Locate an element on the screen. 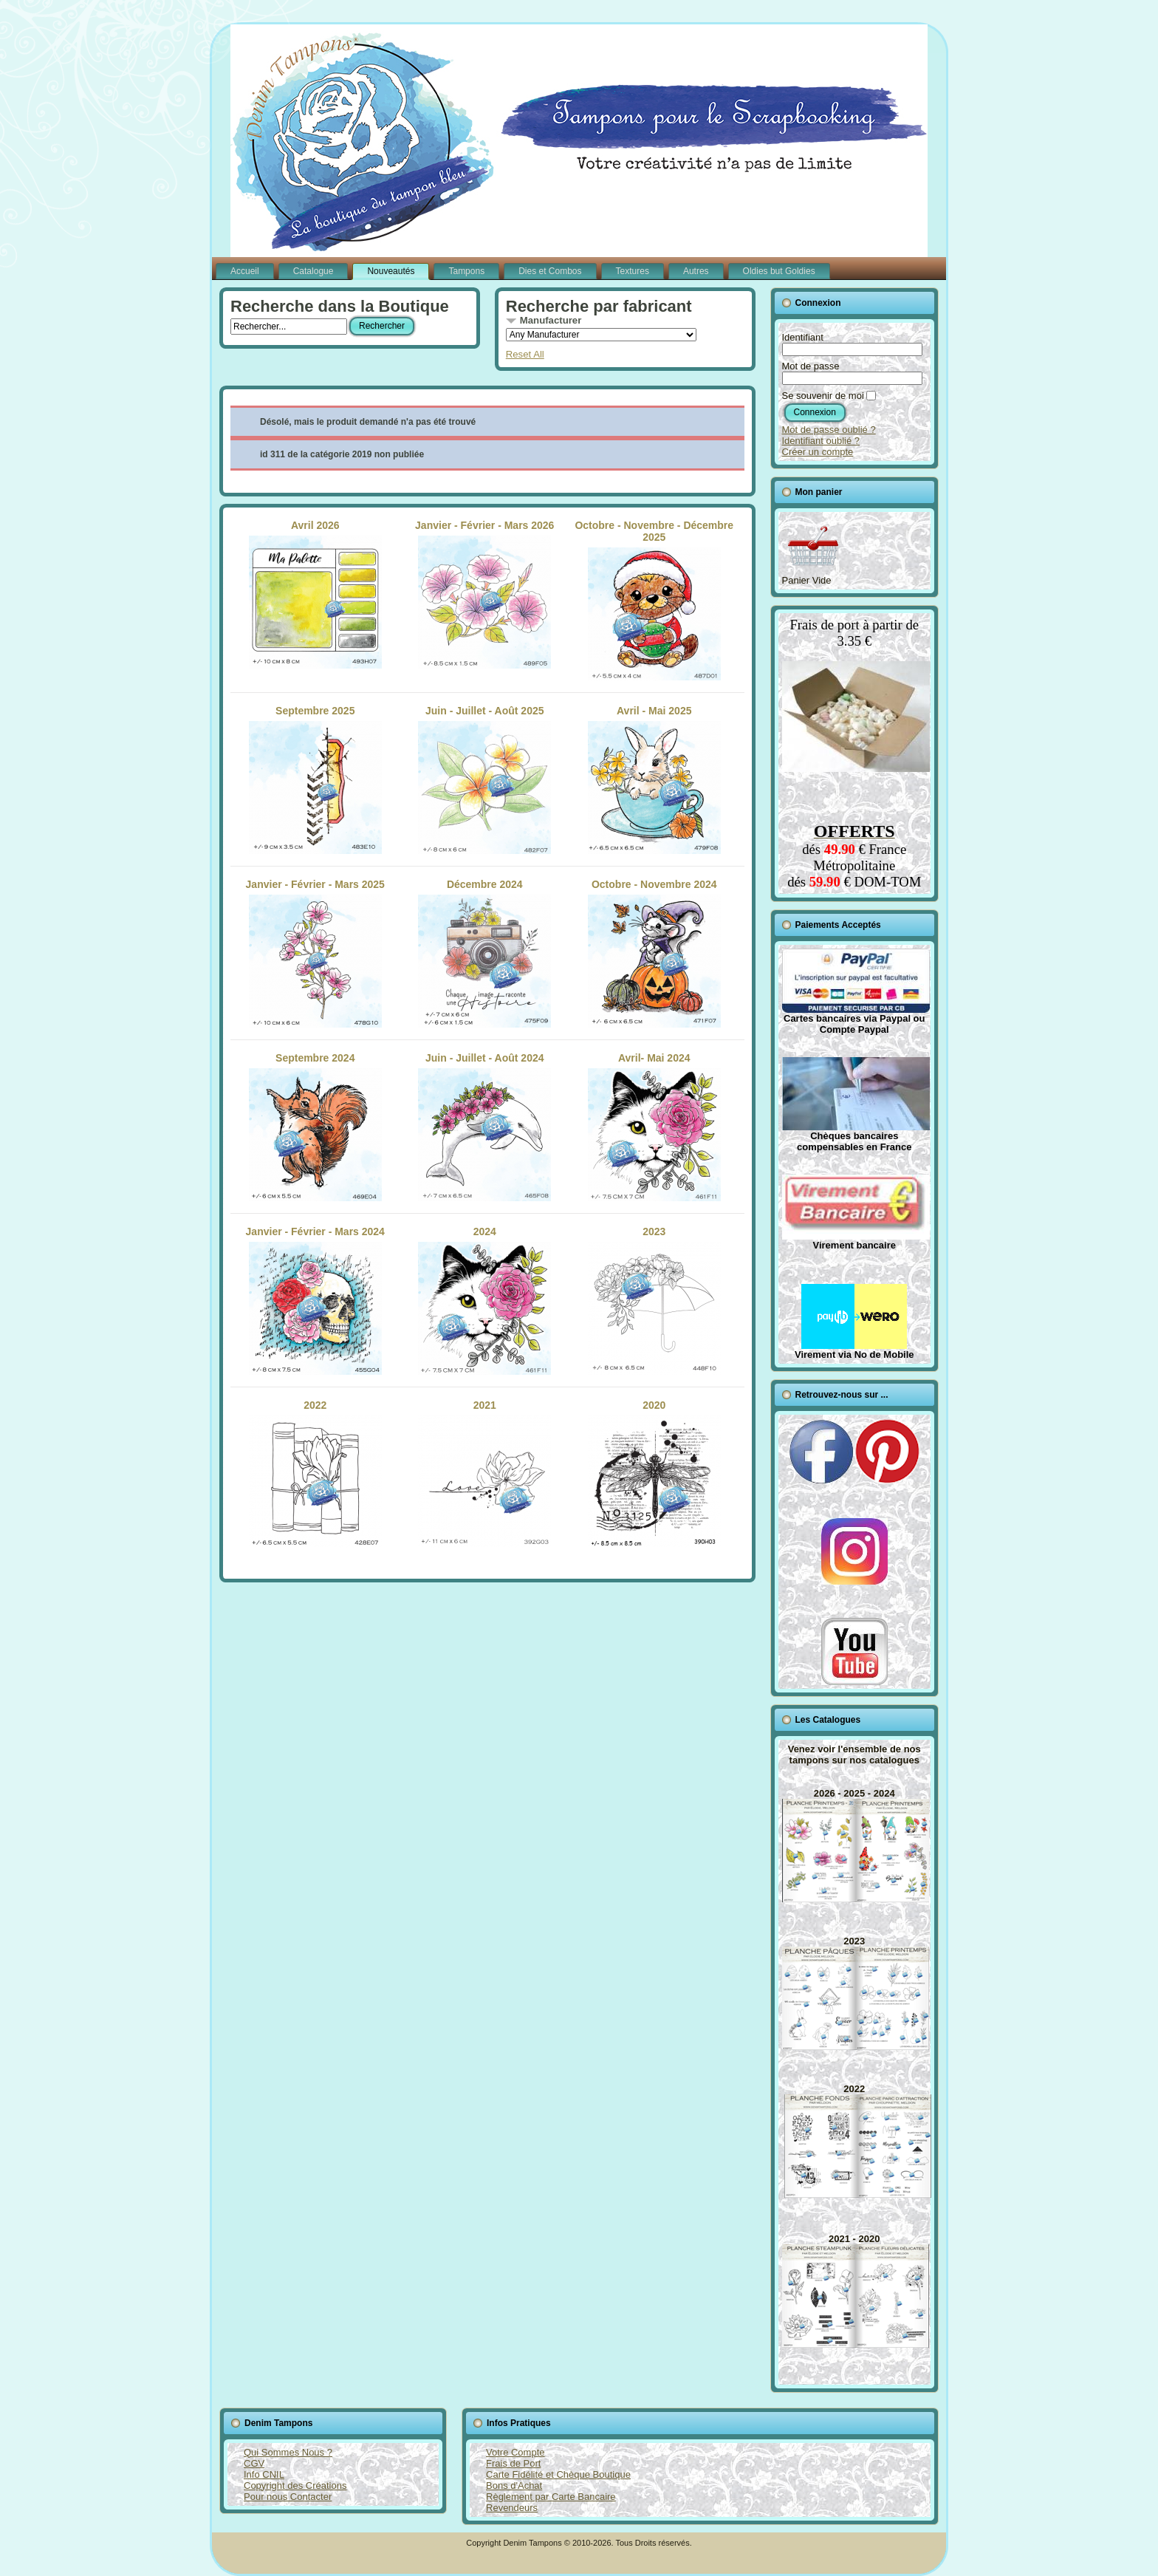  Dies et Combos is located at coordinates (549, 271).